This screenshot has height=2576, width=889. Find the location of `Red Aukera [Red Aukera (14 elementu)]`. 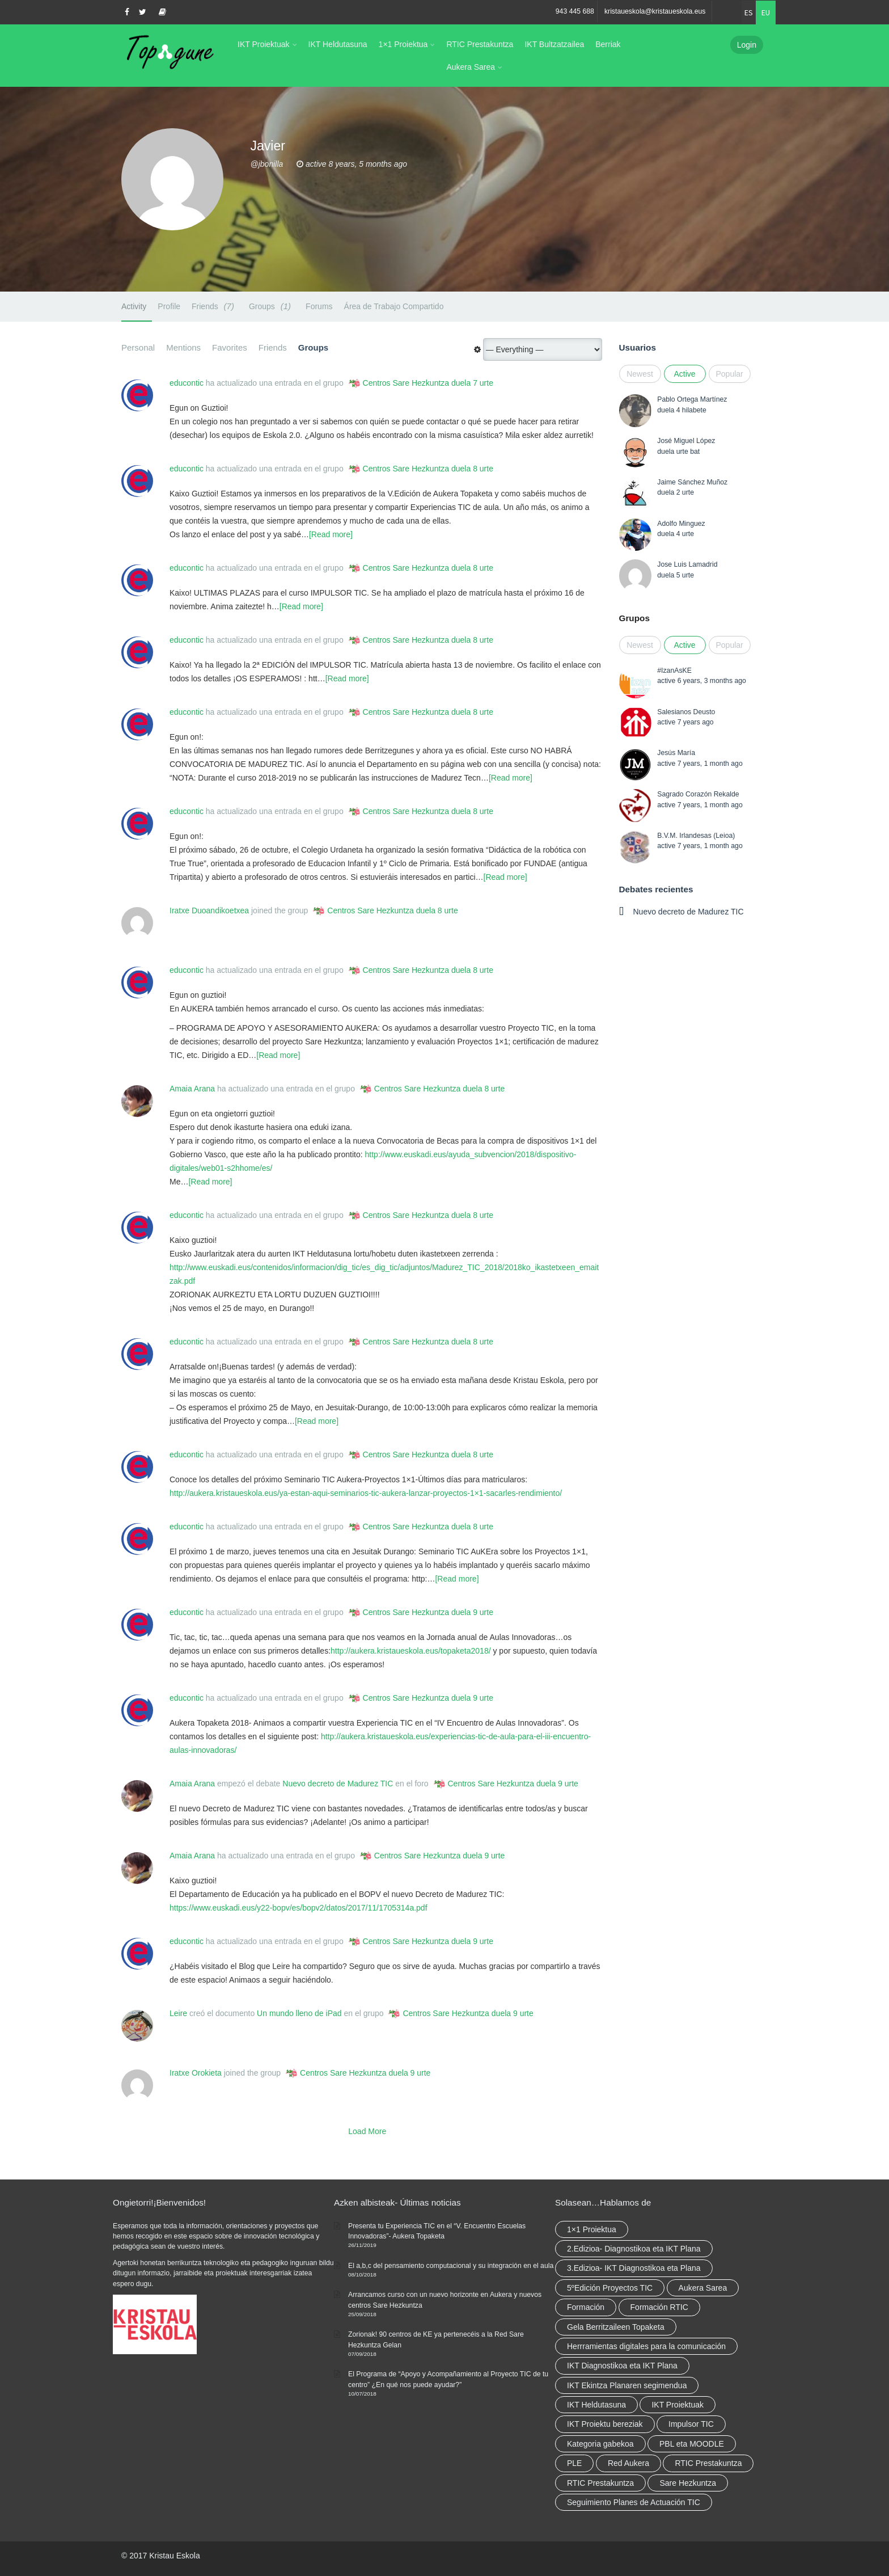

Red Aukera [Red Aukera (14 elementu)] is located at coordinates (628, 2463).